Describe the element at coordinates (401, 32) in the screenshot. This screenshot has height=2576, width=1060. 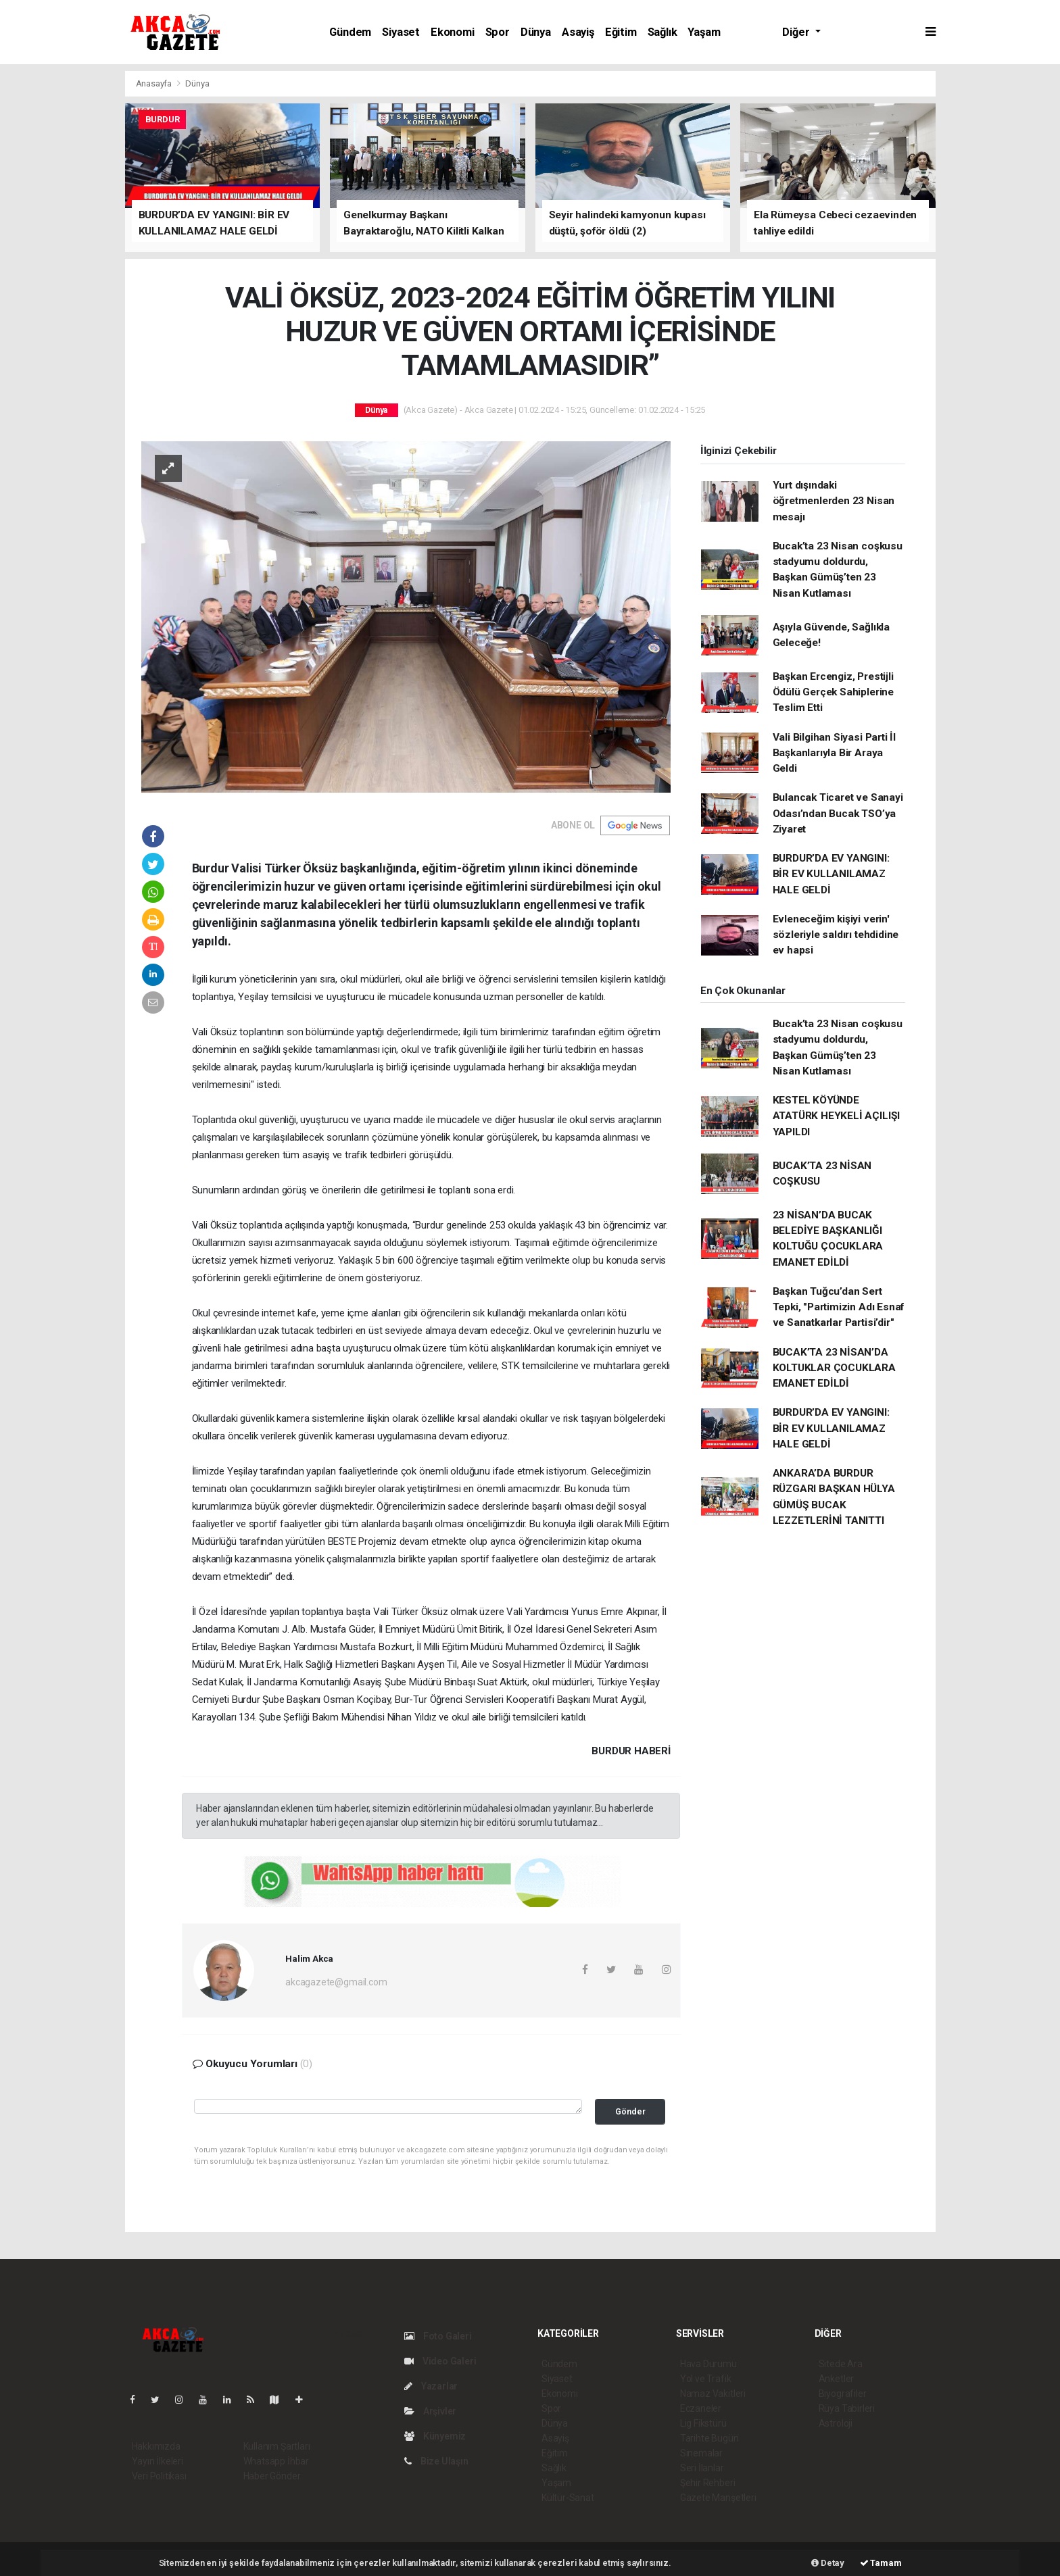
I see `Siyaset` at that location.